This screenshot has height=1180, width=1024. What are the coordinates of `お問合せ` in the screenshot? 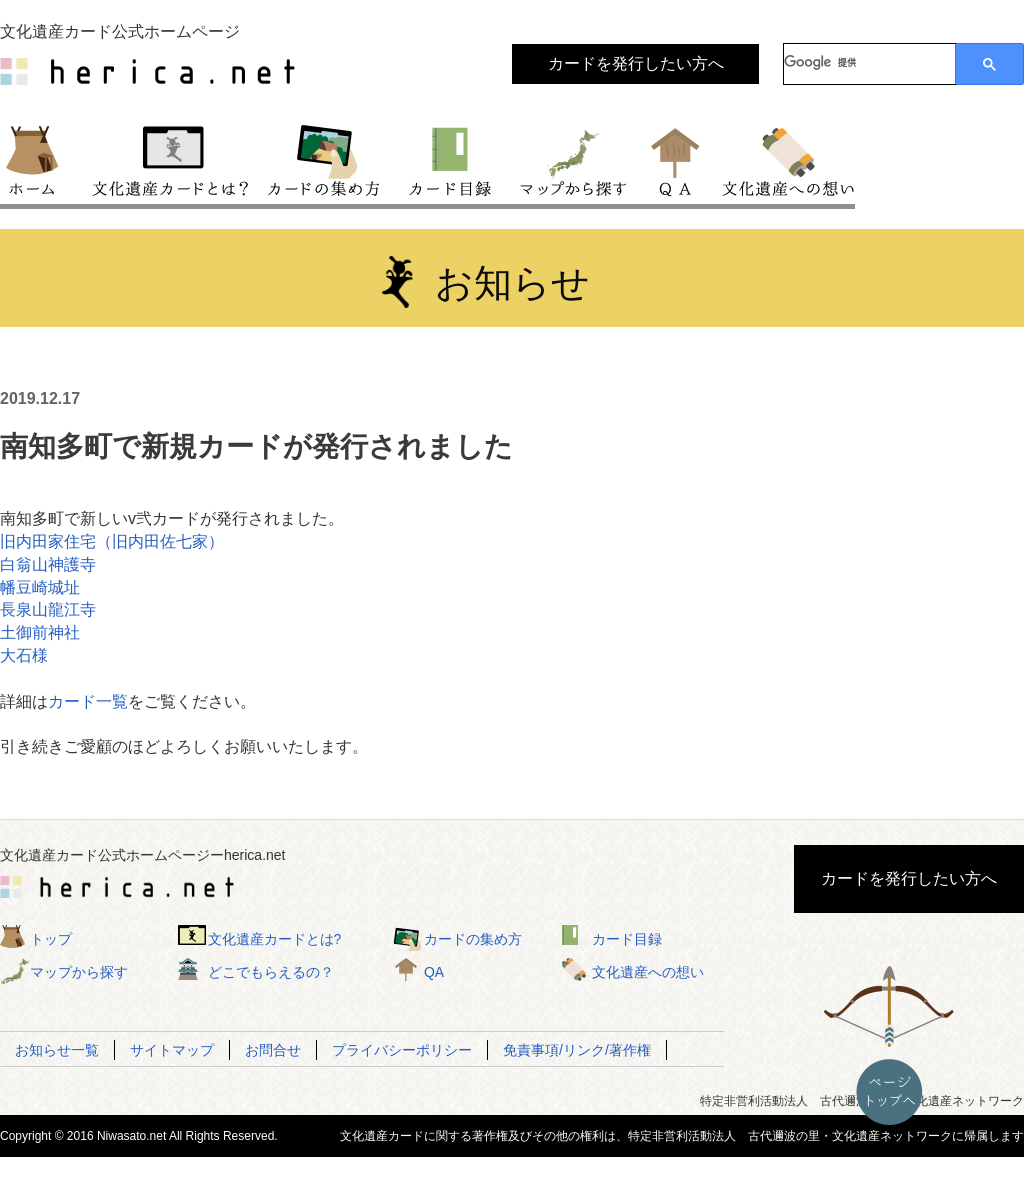 It's located at (273, 1050).